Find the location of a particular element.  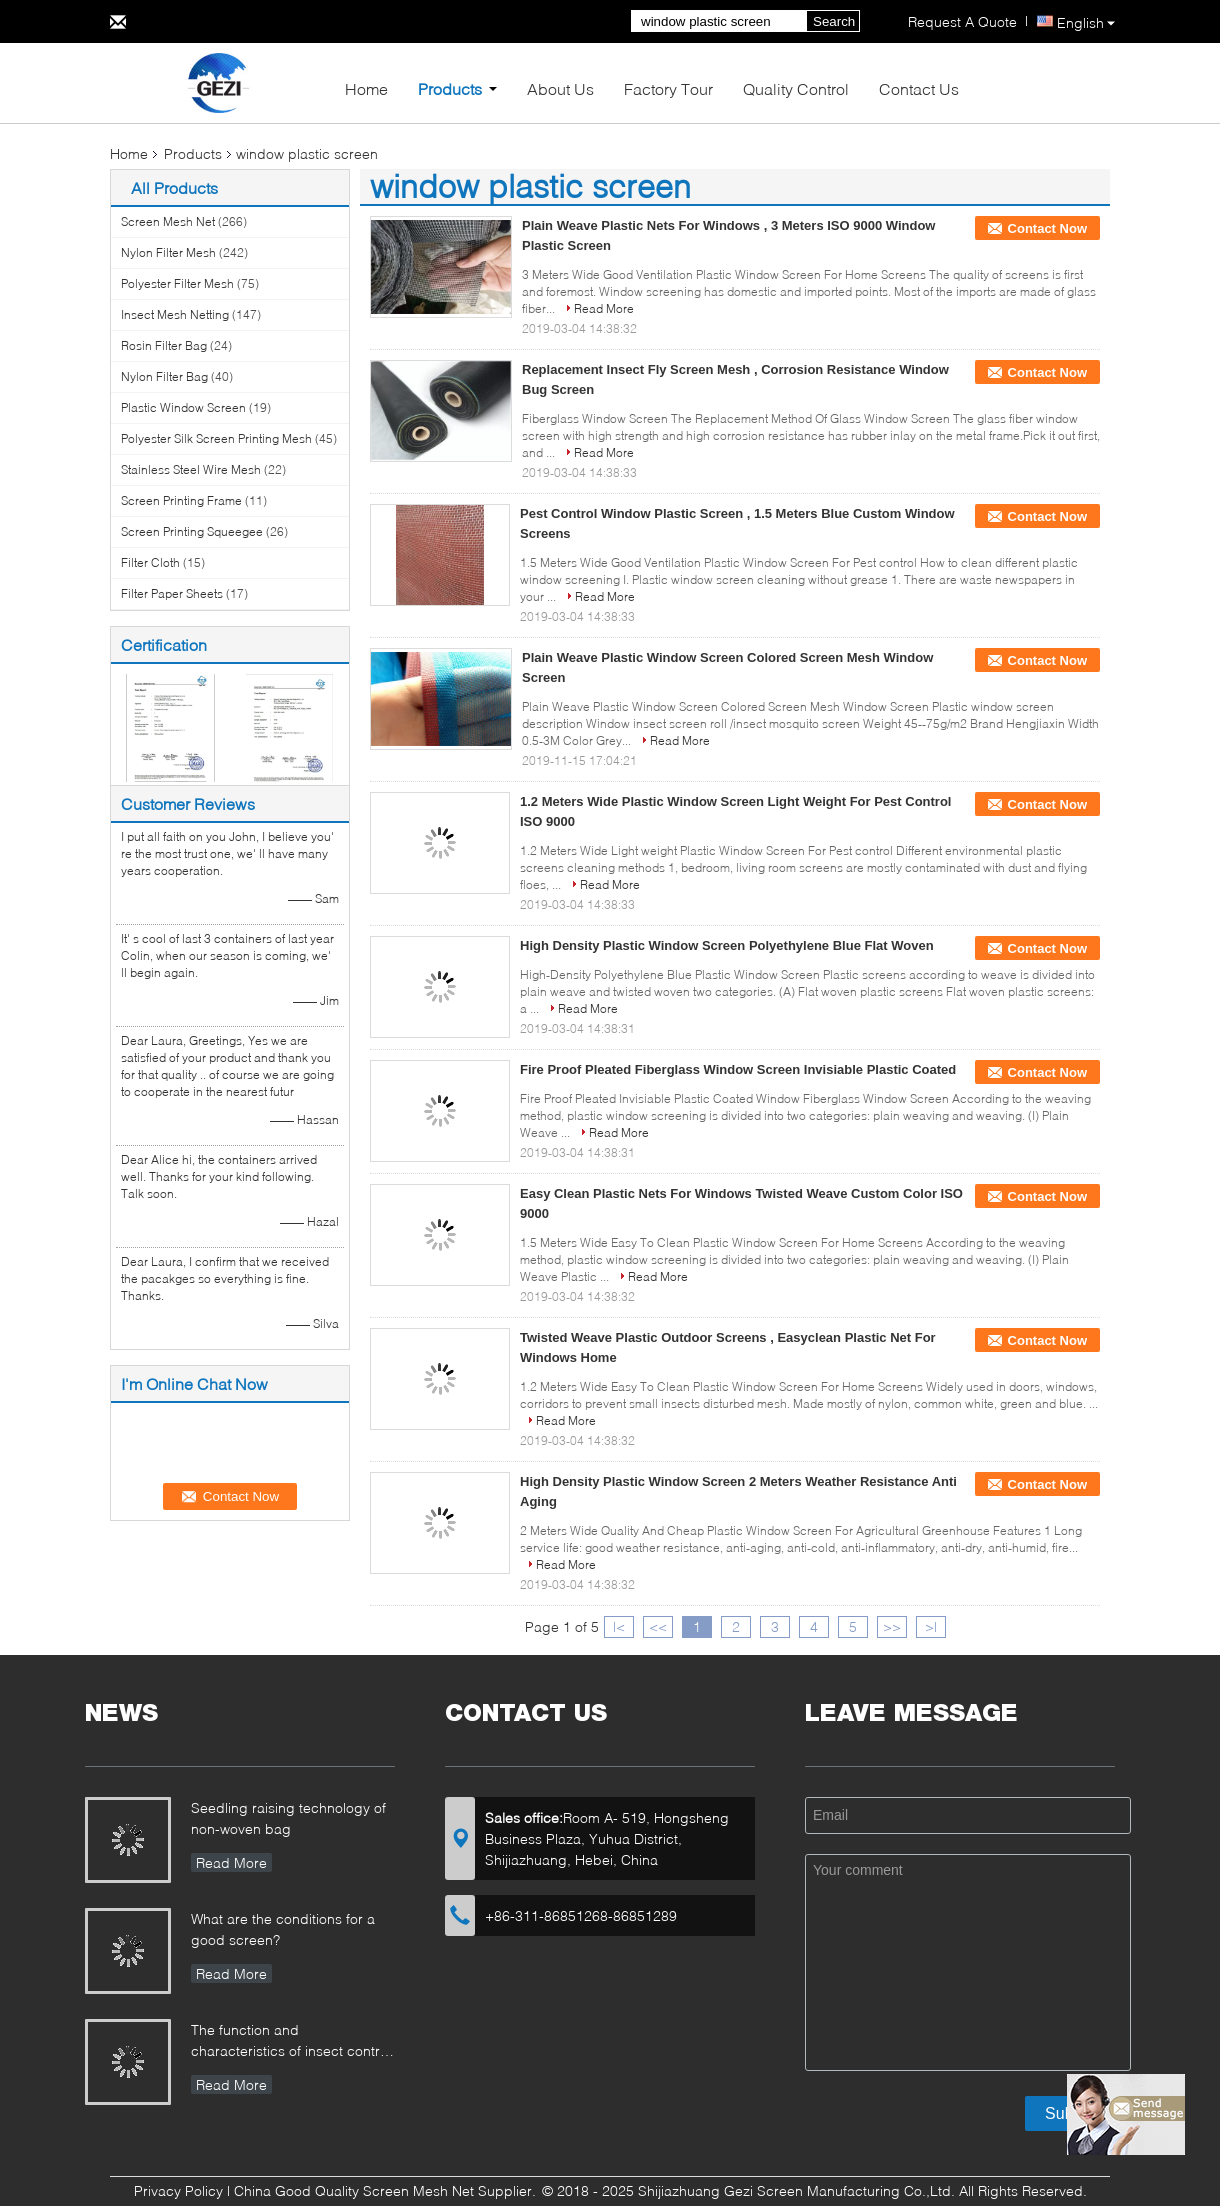

Quality Control is located at coordinates (796, 88).